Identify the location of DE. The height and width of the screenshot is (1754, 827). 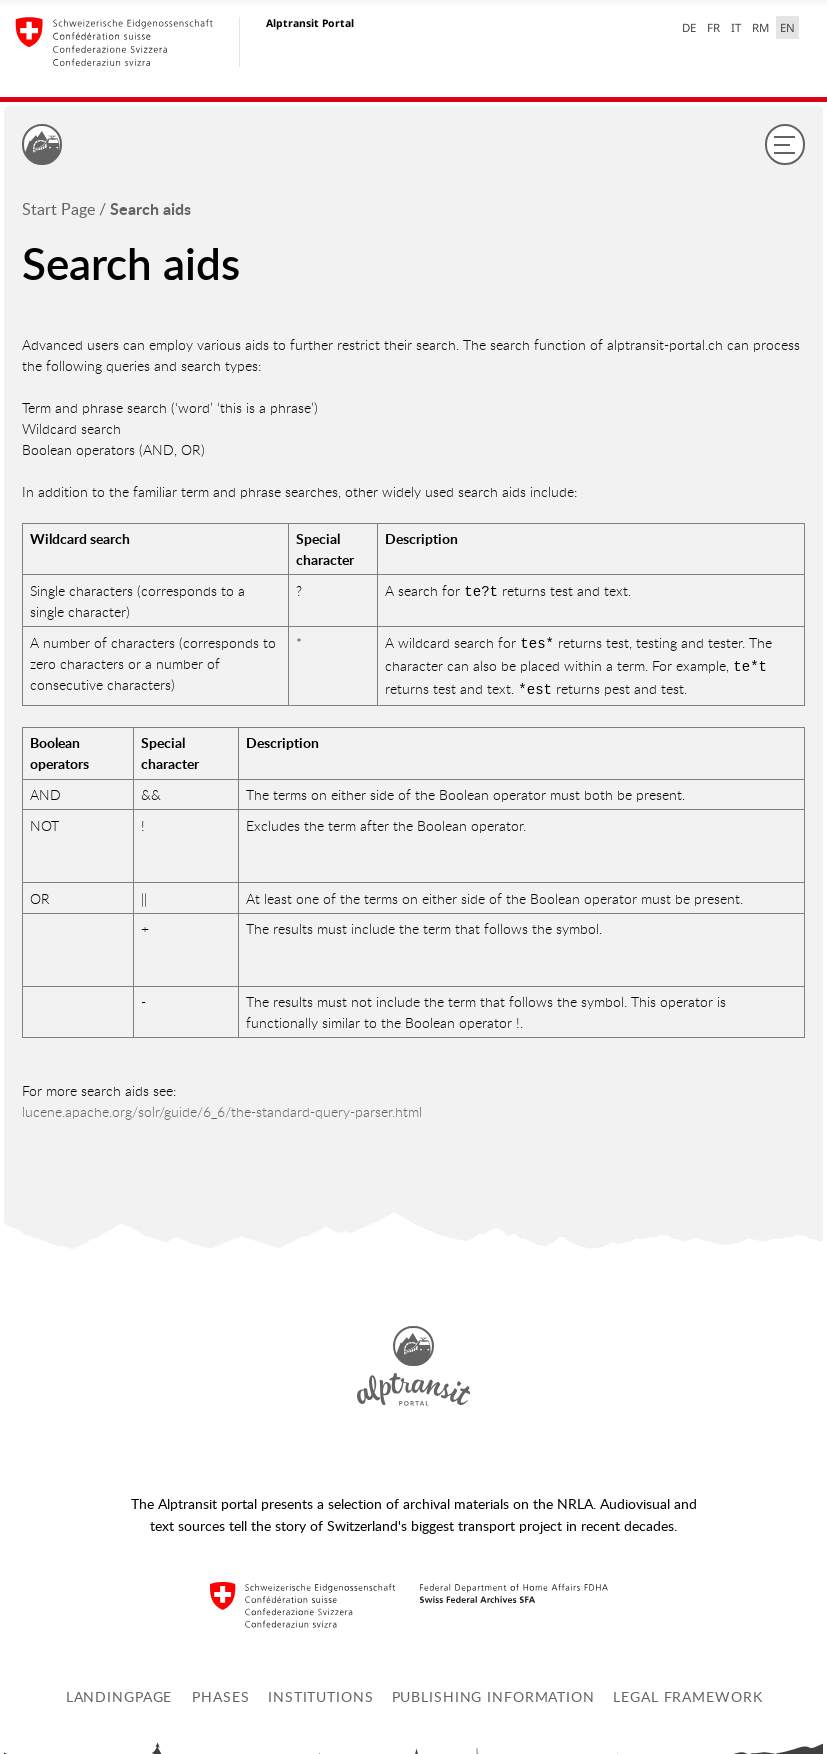
(689, 27).